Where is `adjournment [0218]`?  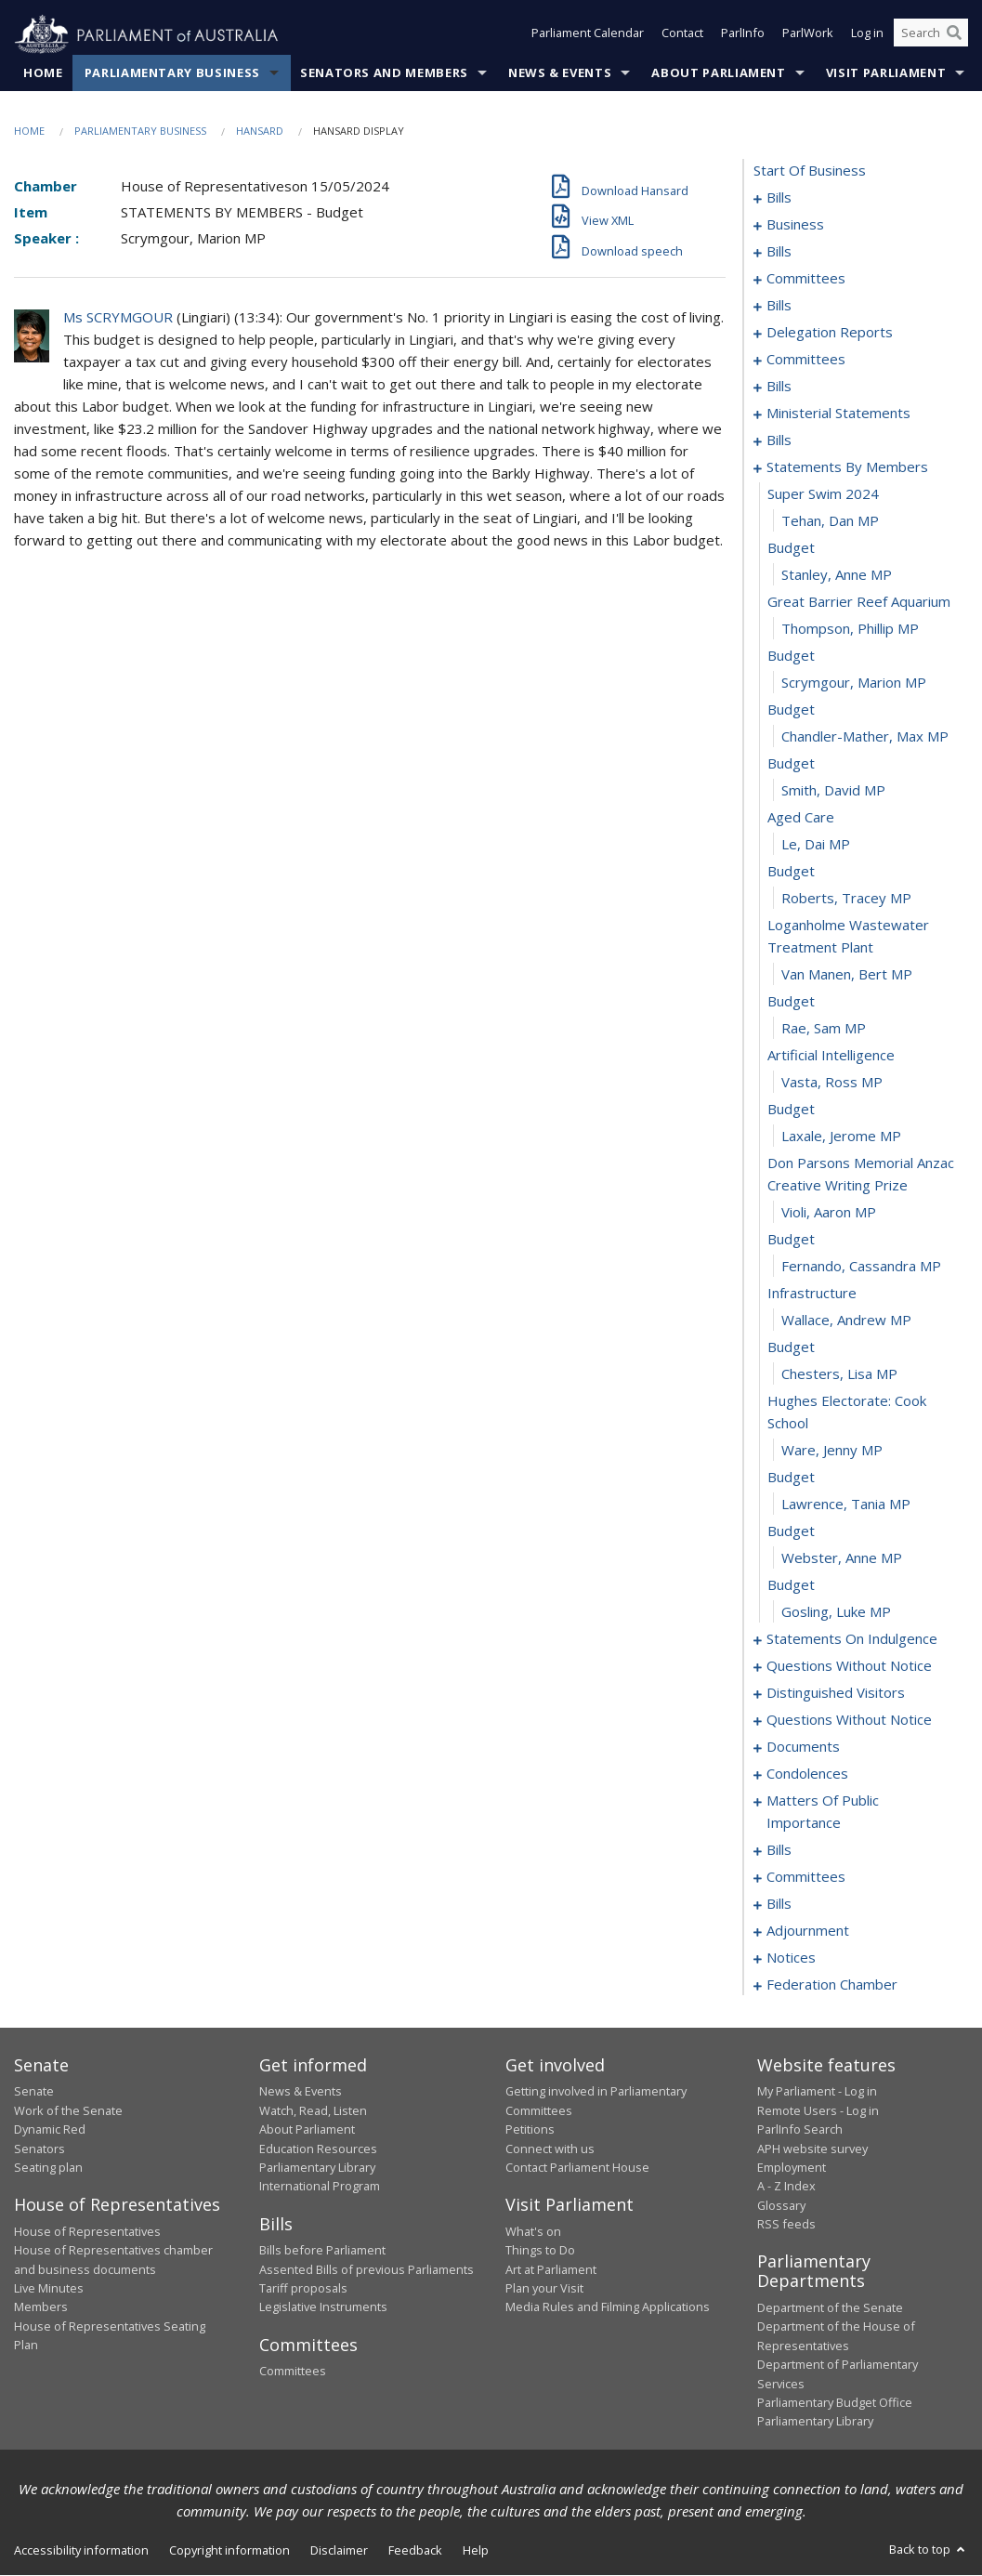
adjournment [0218] is located at coordinates (807, 1931).